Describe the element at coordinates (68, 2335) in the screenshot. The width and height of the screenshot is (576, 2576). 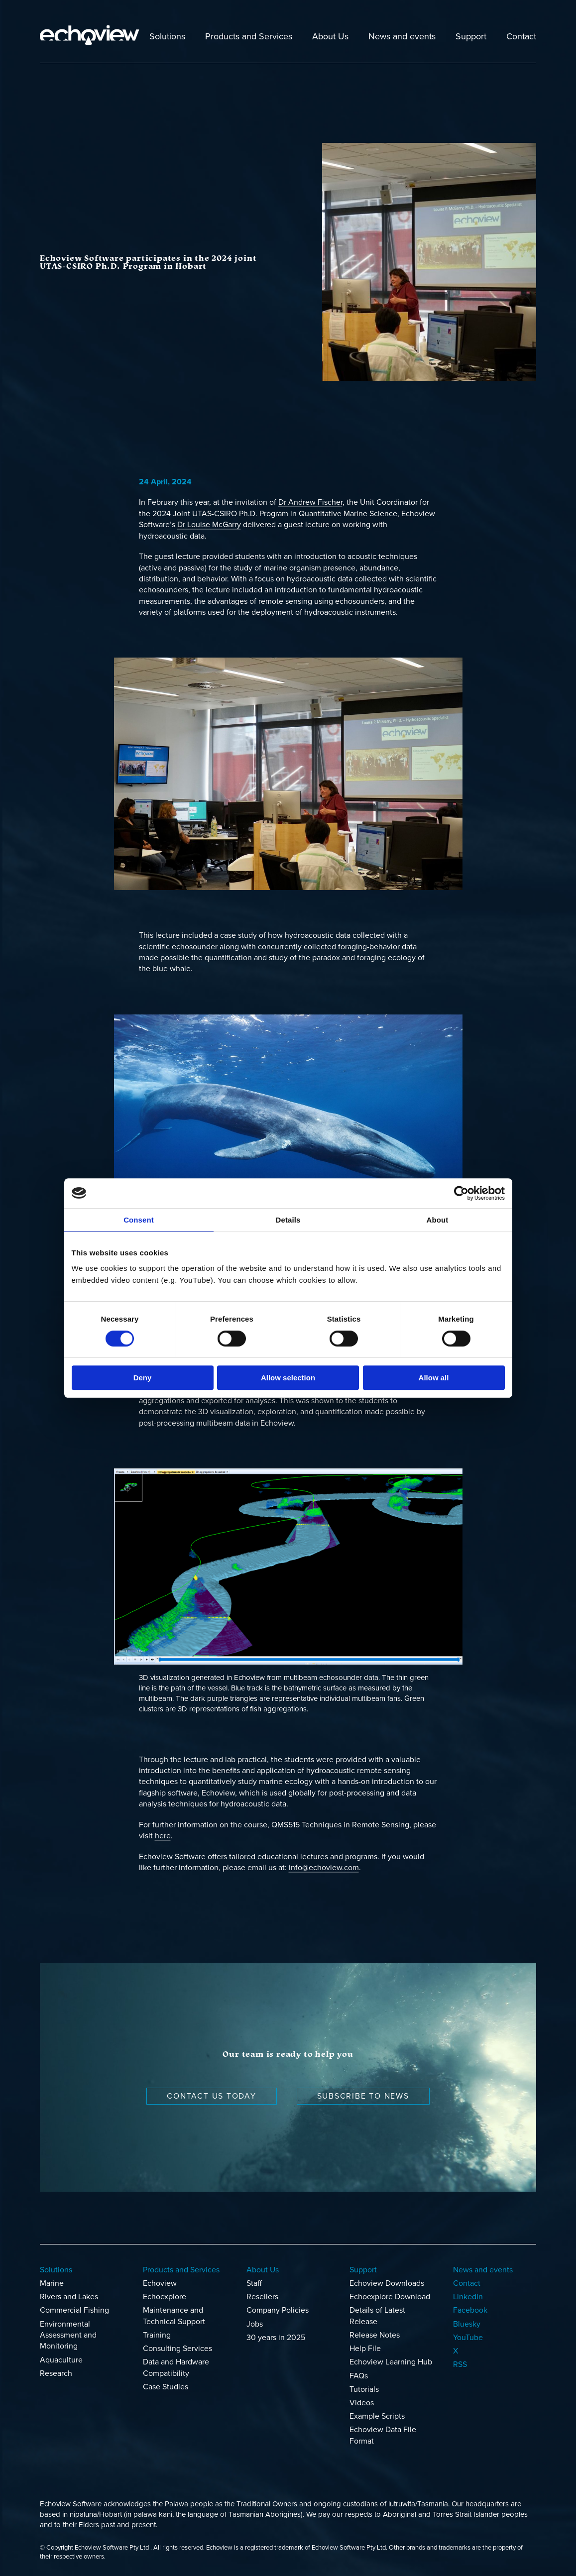
I see `Environmental Assessment and Monitoring` at that location.